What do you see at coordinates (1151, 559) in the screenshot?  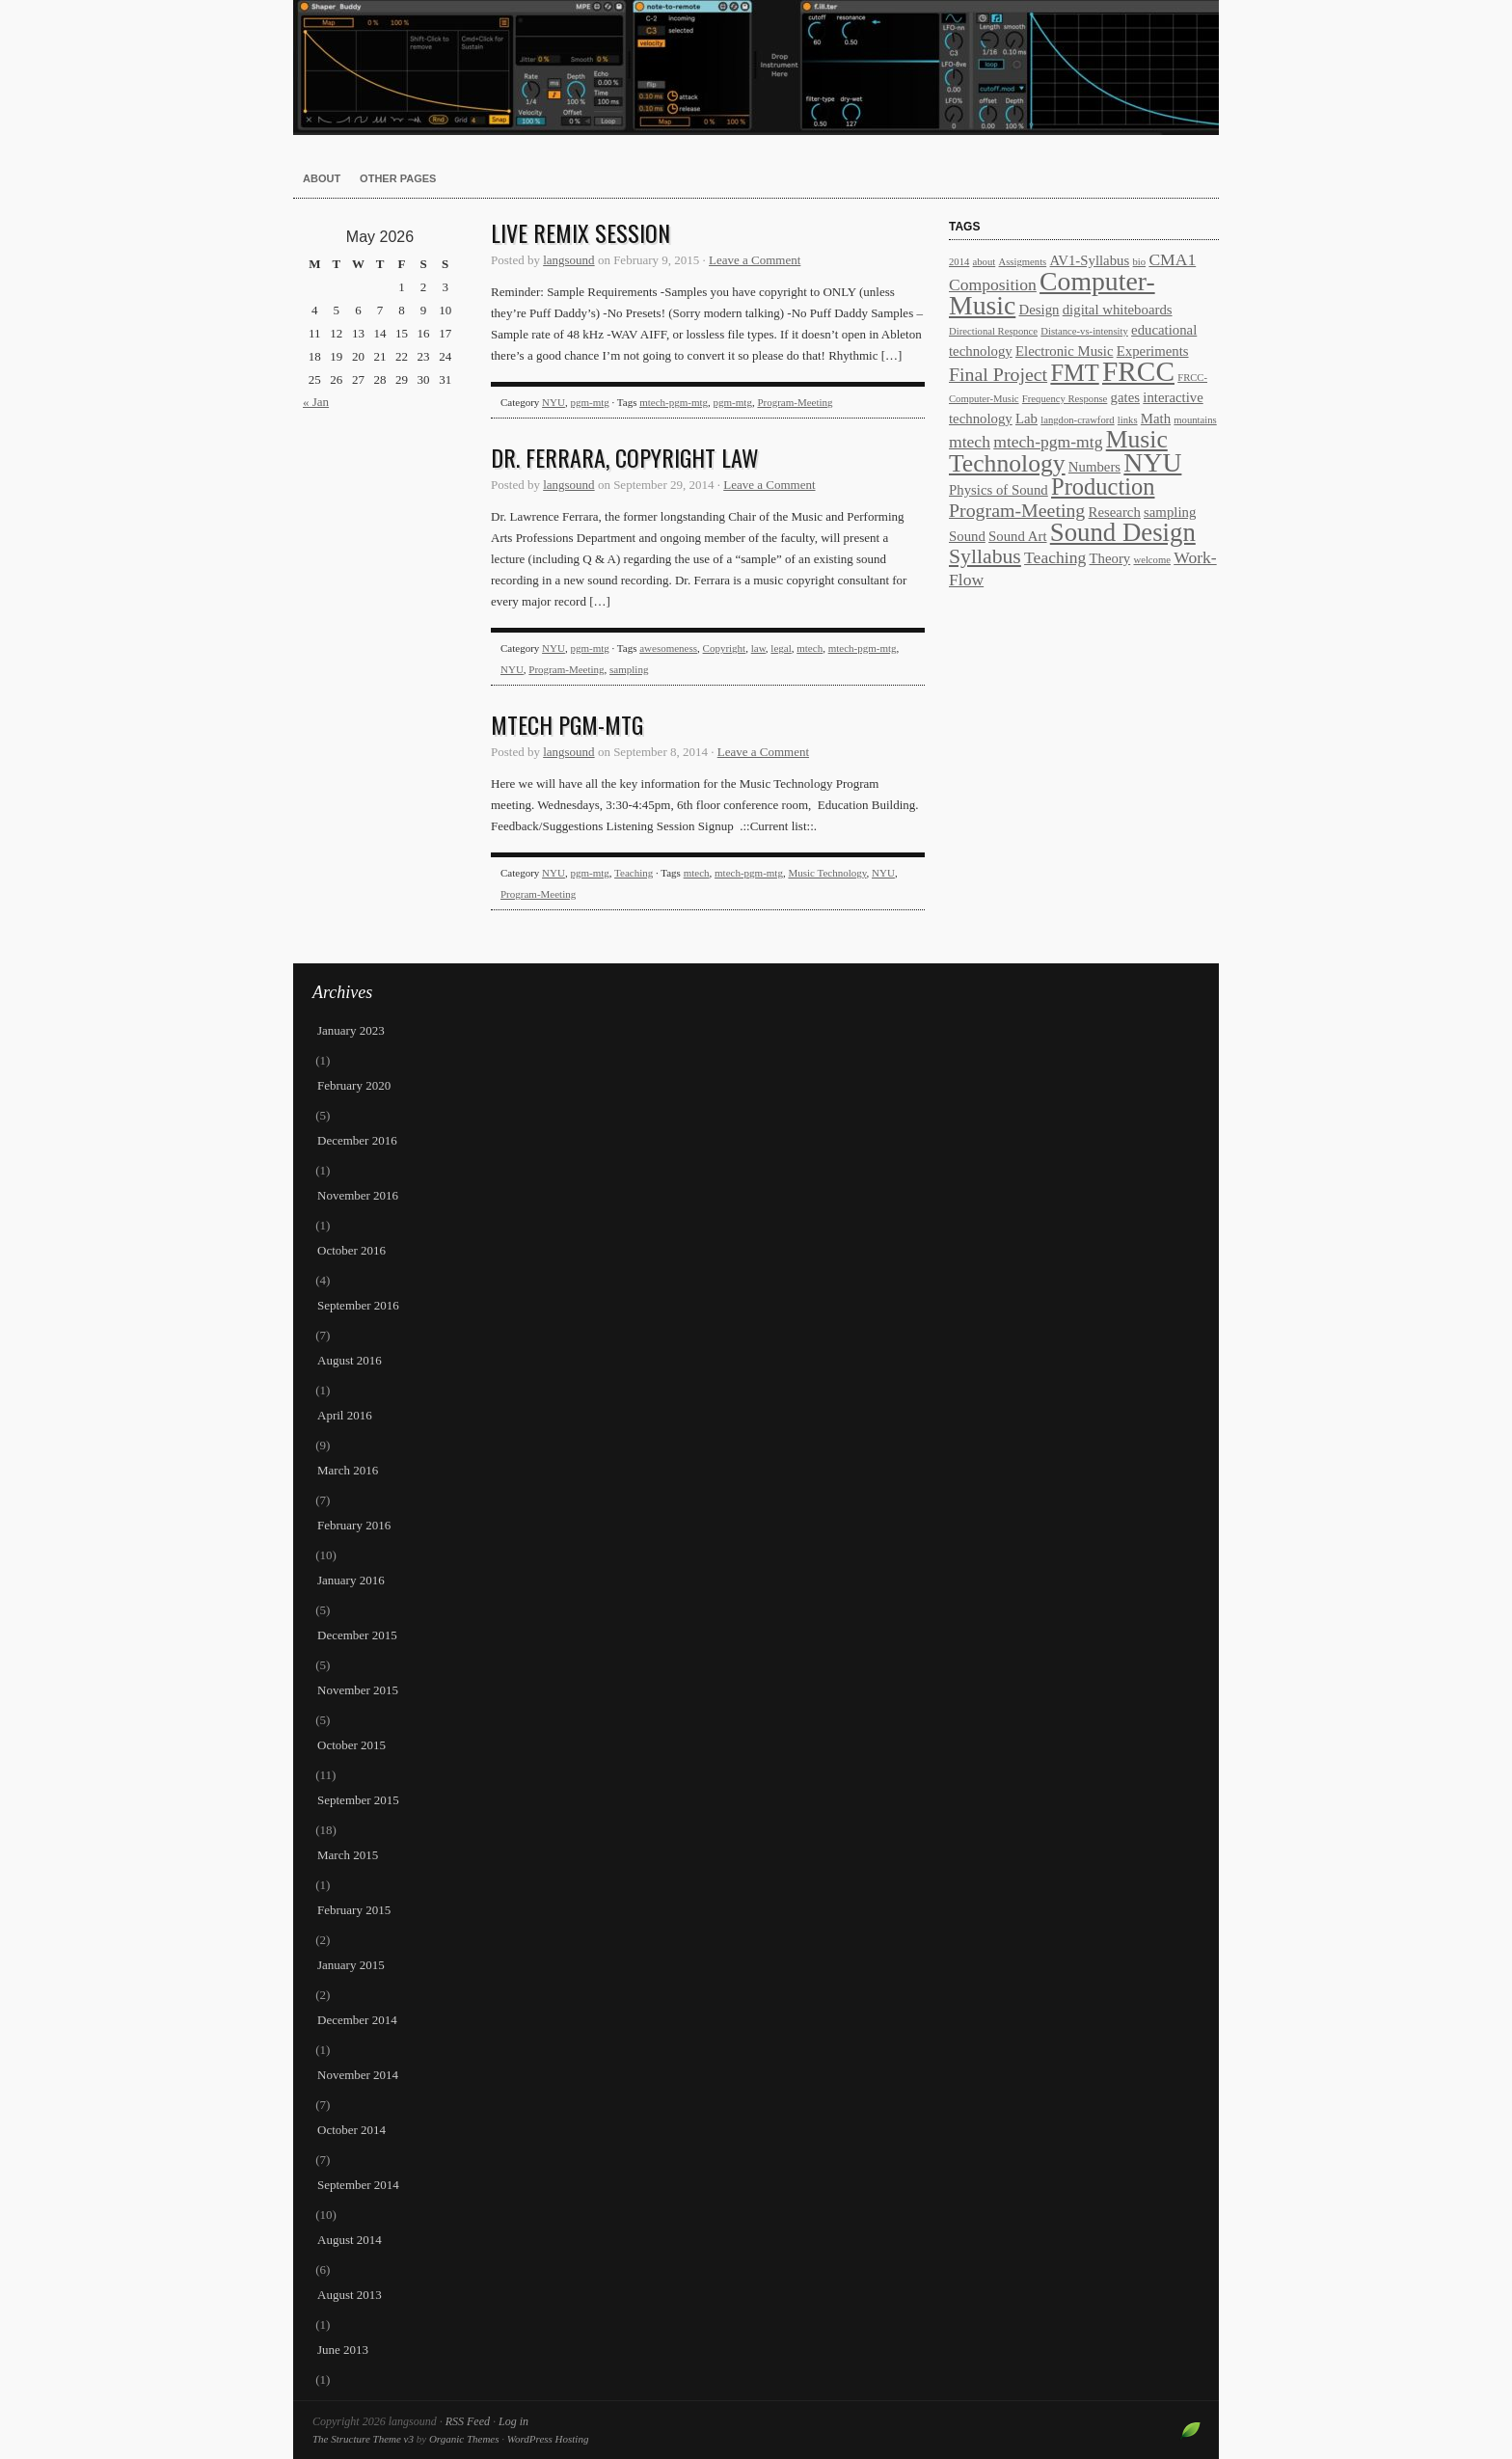 I see `welcome [welcome (1 item)]` at bounding box center [1151, 559].